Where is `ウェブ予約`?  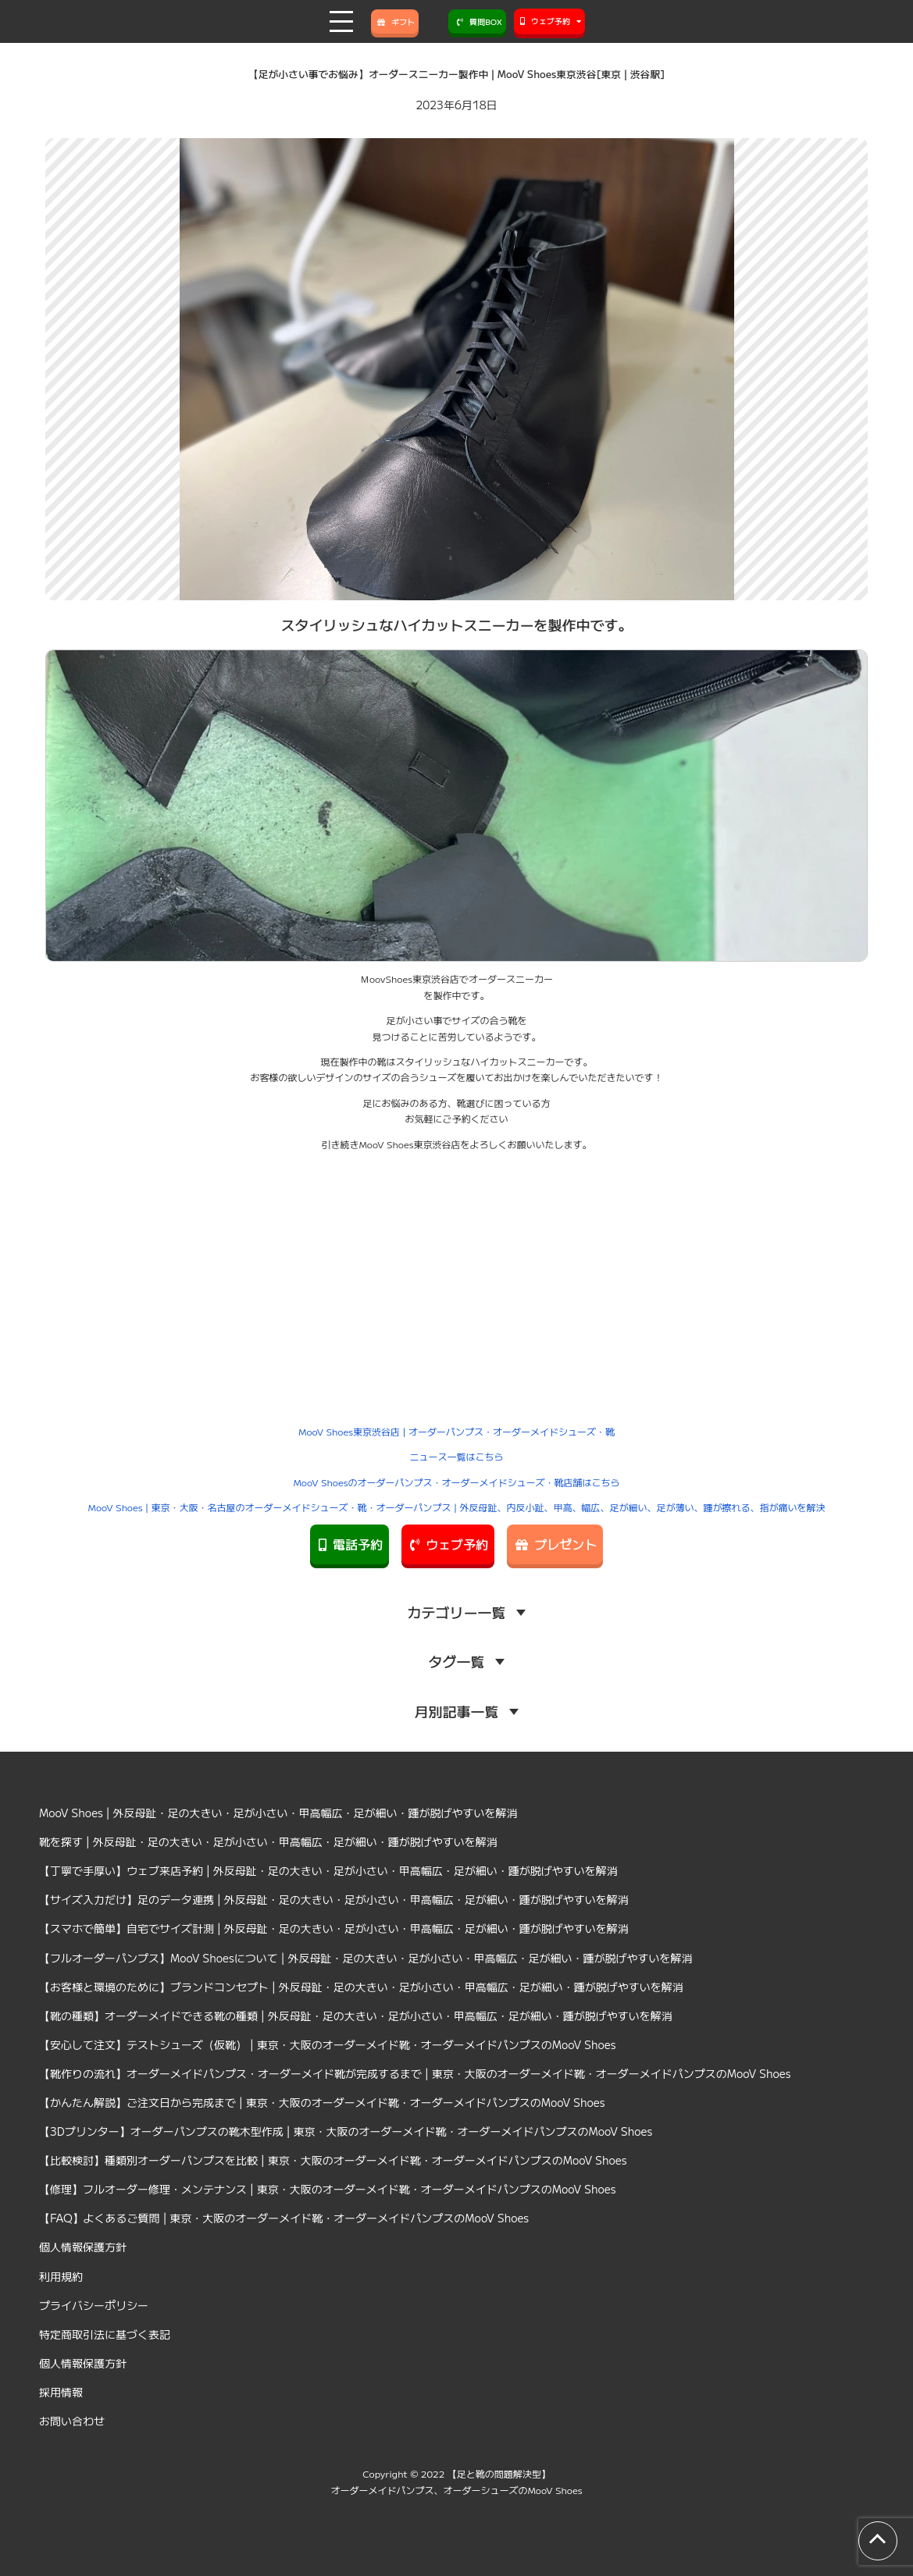 ウェブ予約 is located at coordinates (448, 1544).